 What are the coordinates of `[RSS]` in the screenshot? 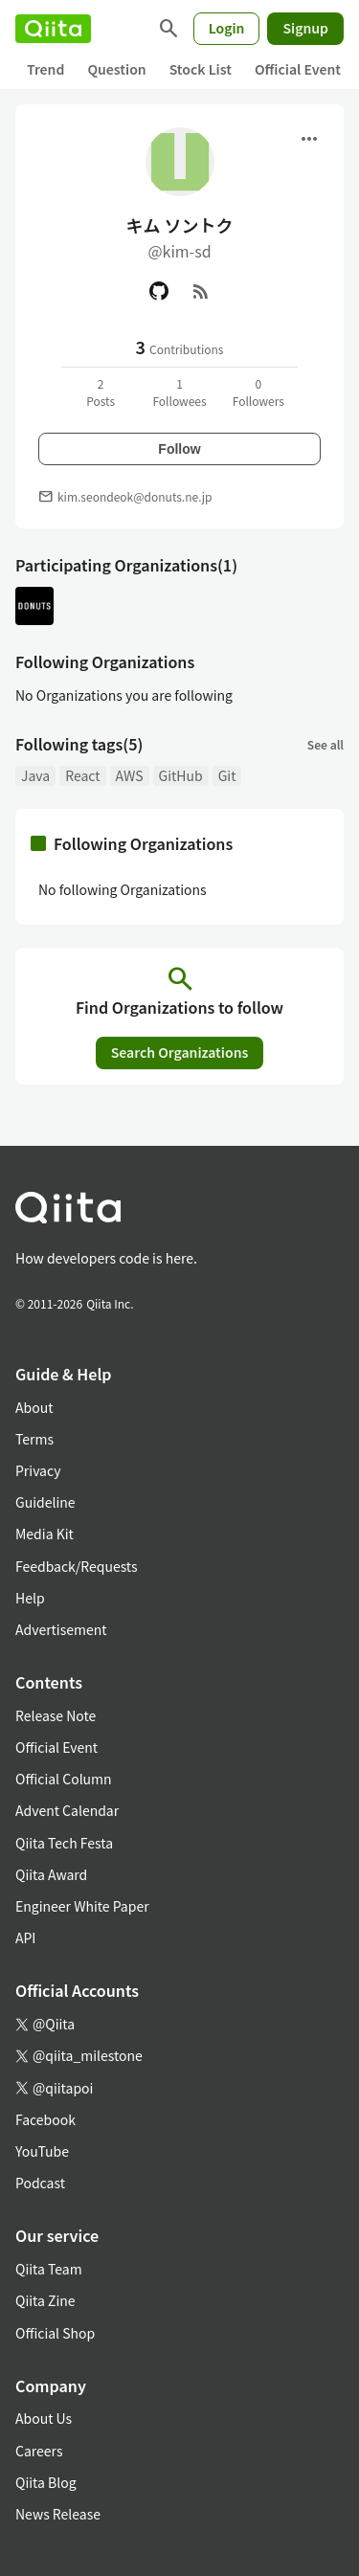 It's located at (201, 291).